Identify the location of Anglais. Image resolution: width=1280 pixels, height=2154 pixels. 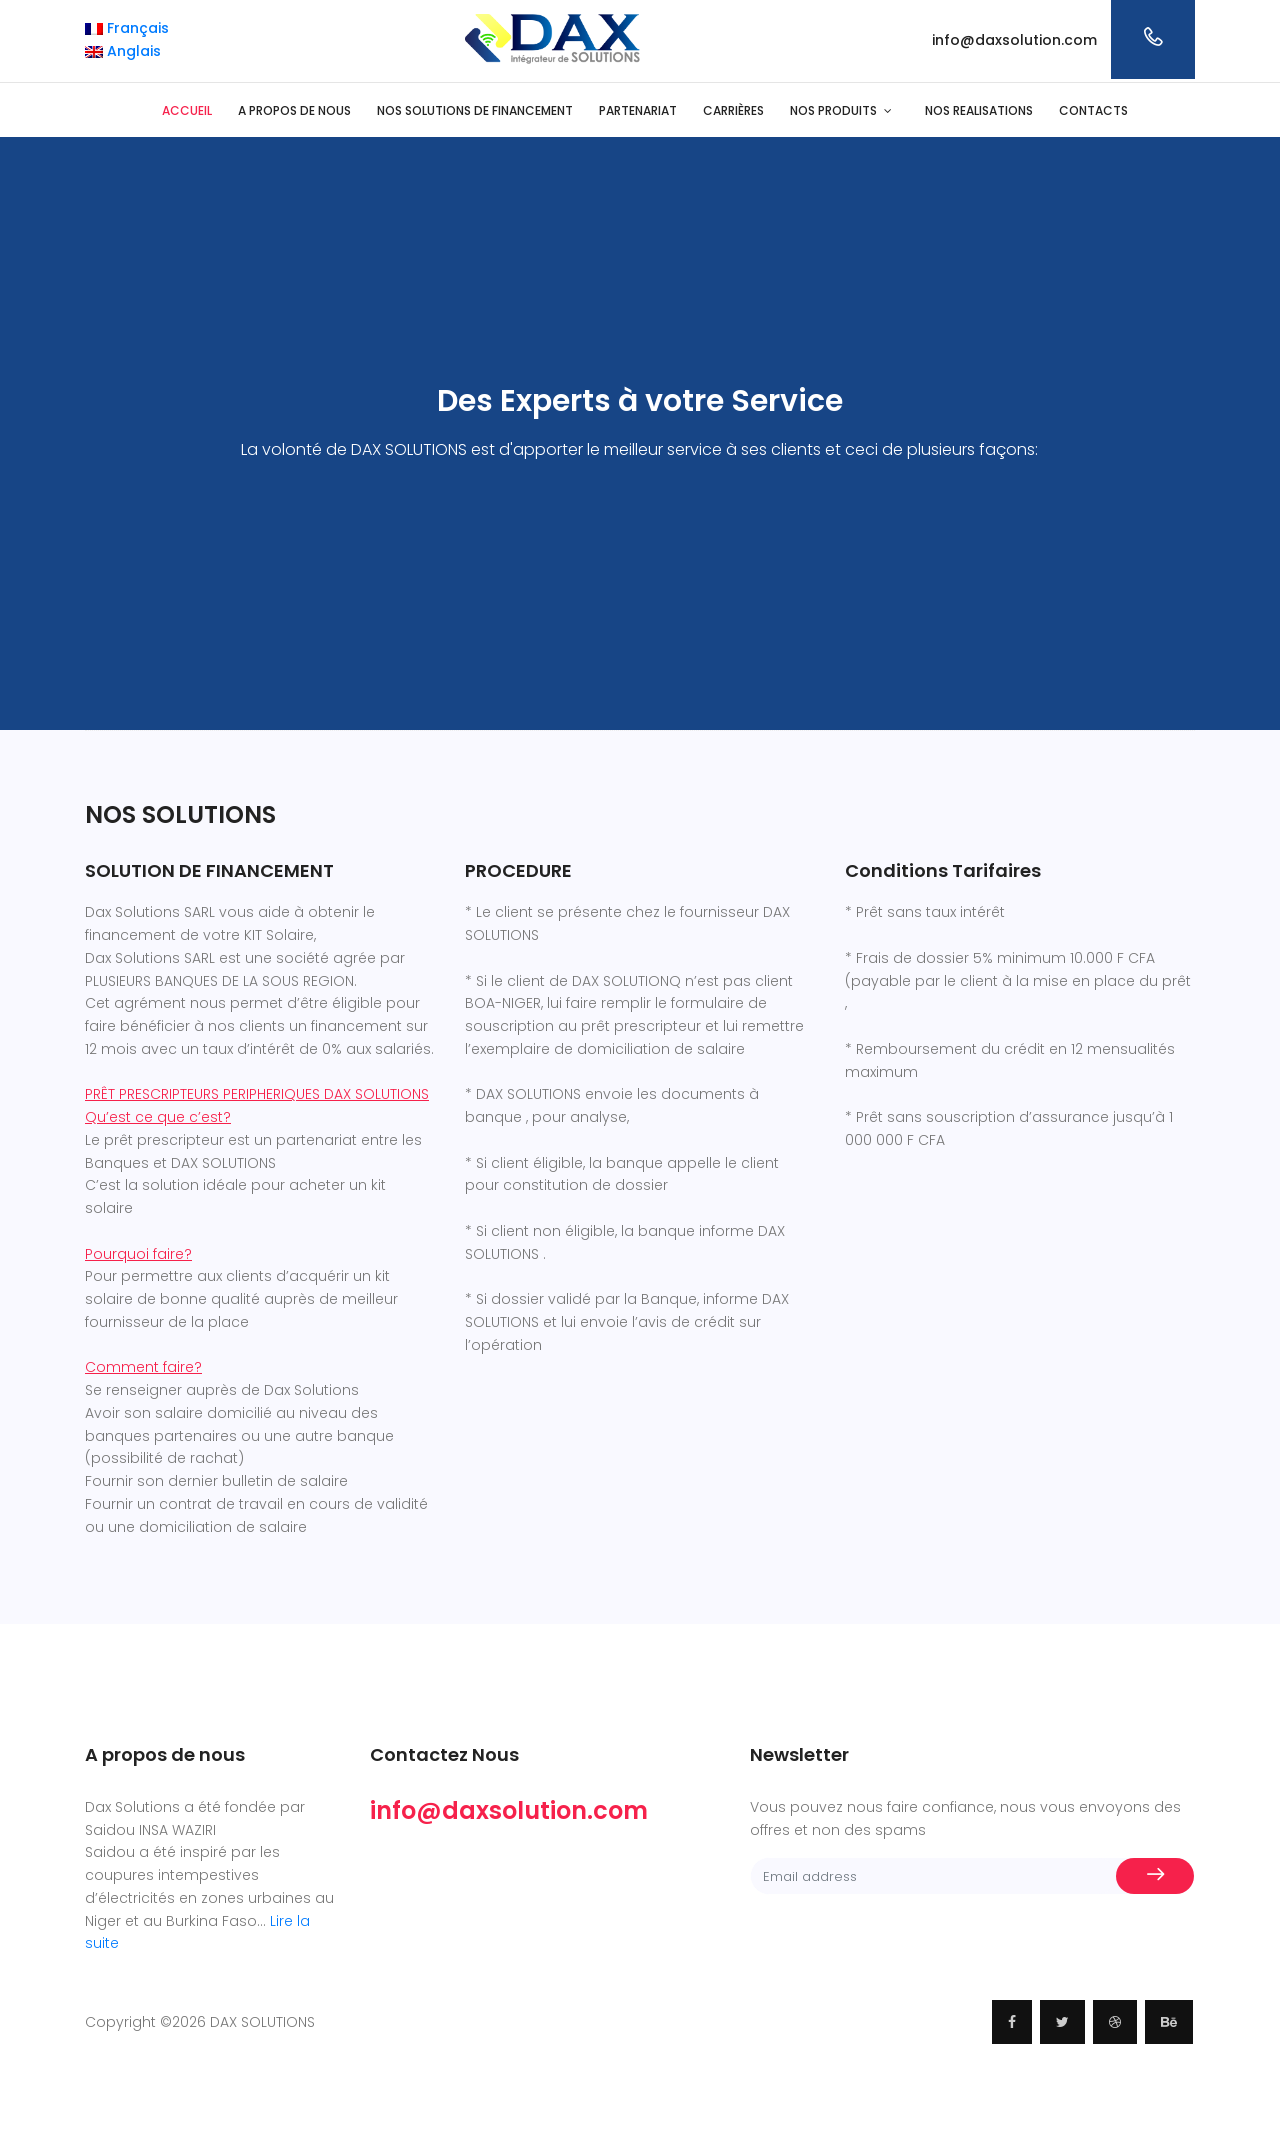
(123, 51).